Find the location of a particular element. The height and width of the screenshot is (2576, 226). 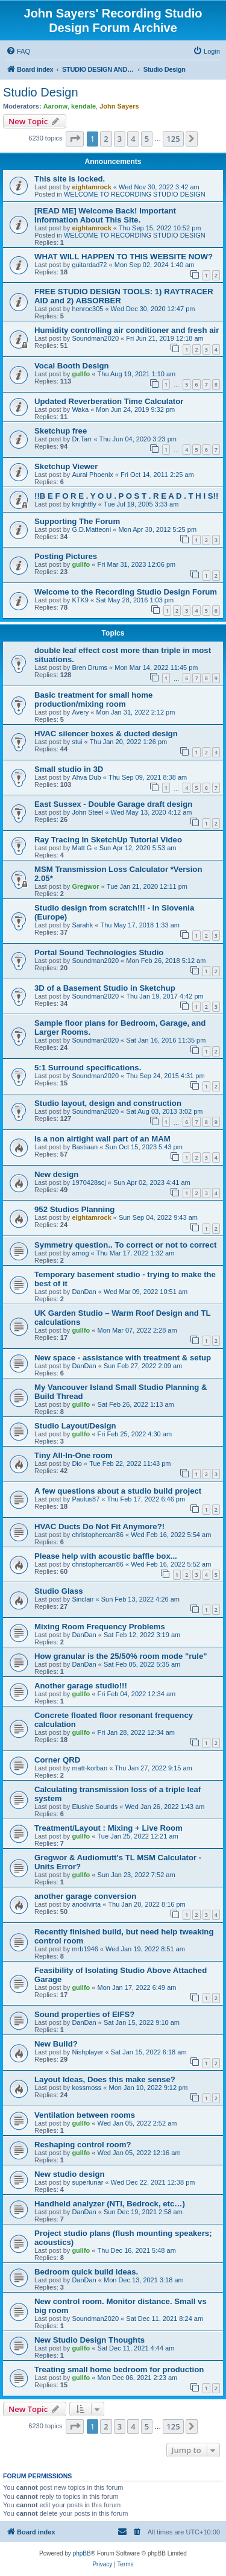

New design is located at coordinates (56, 1174).